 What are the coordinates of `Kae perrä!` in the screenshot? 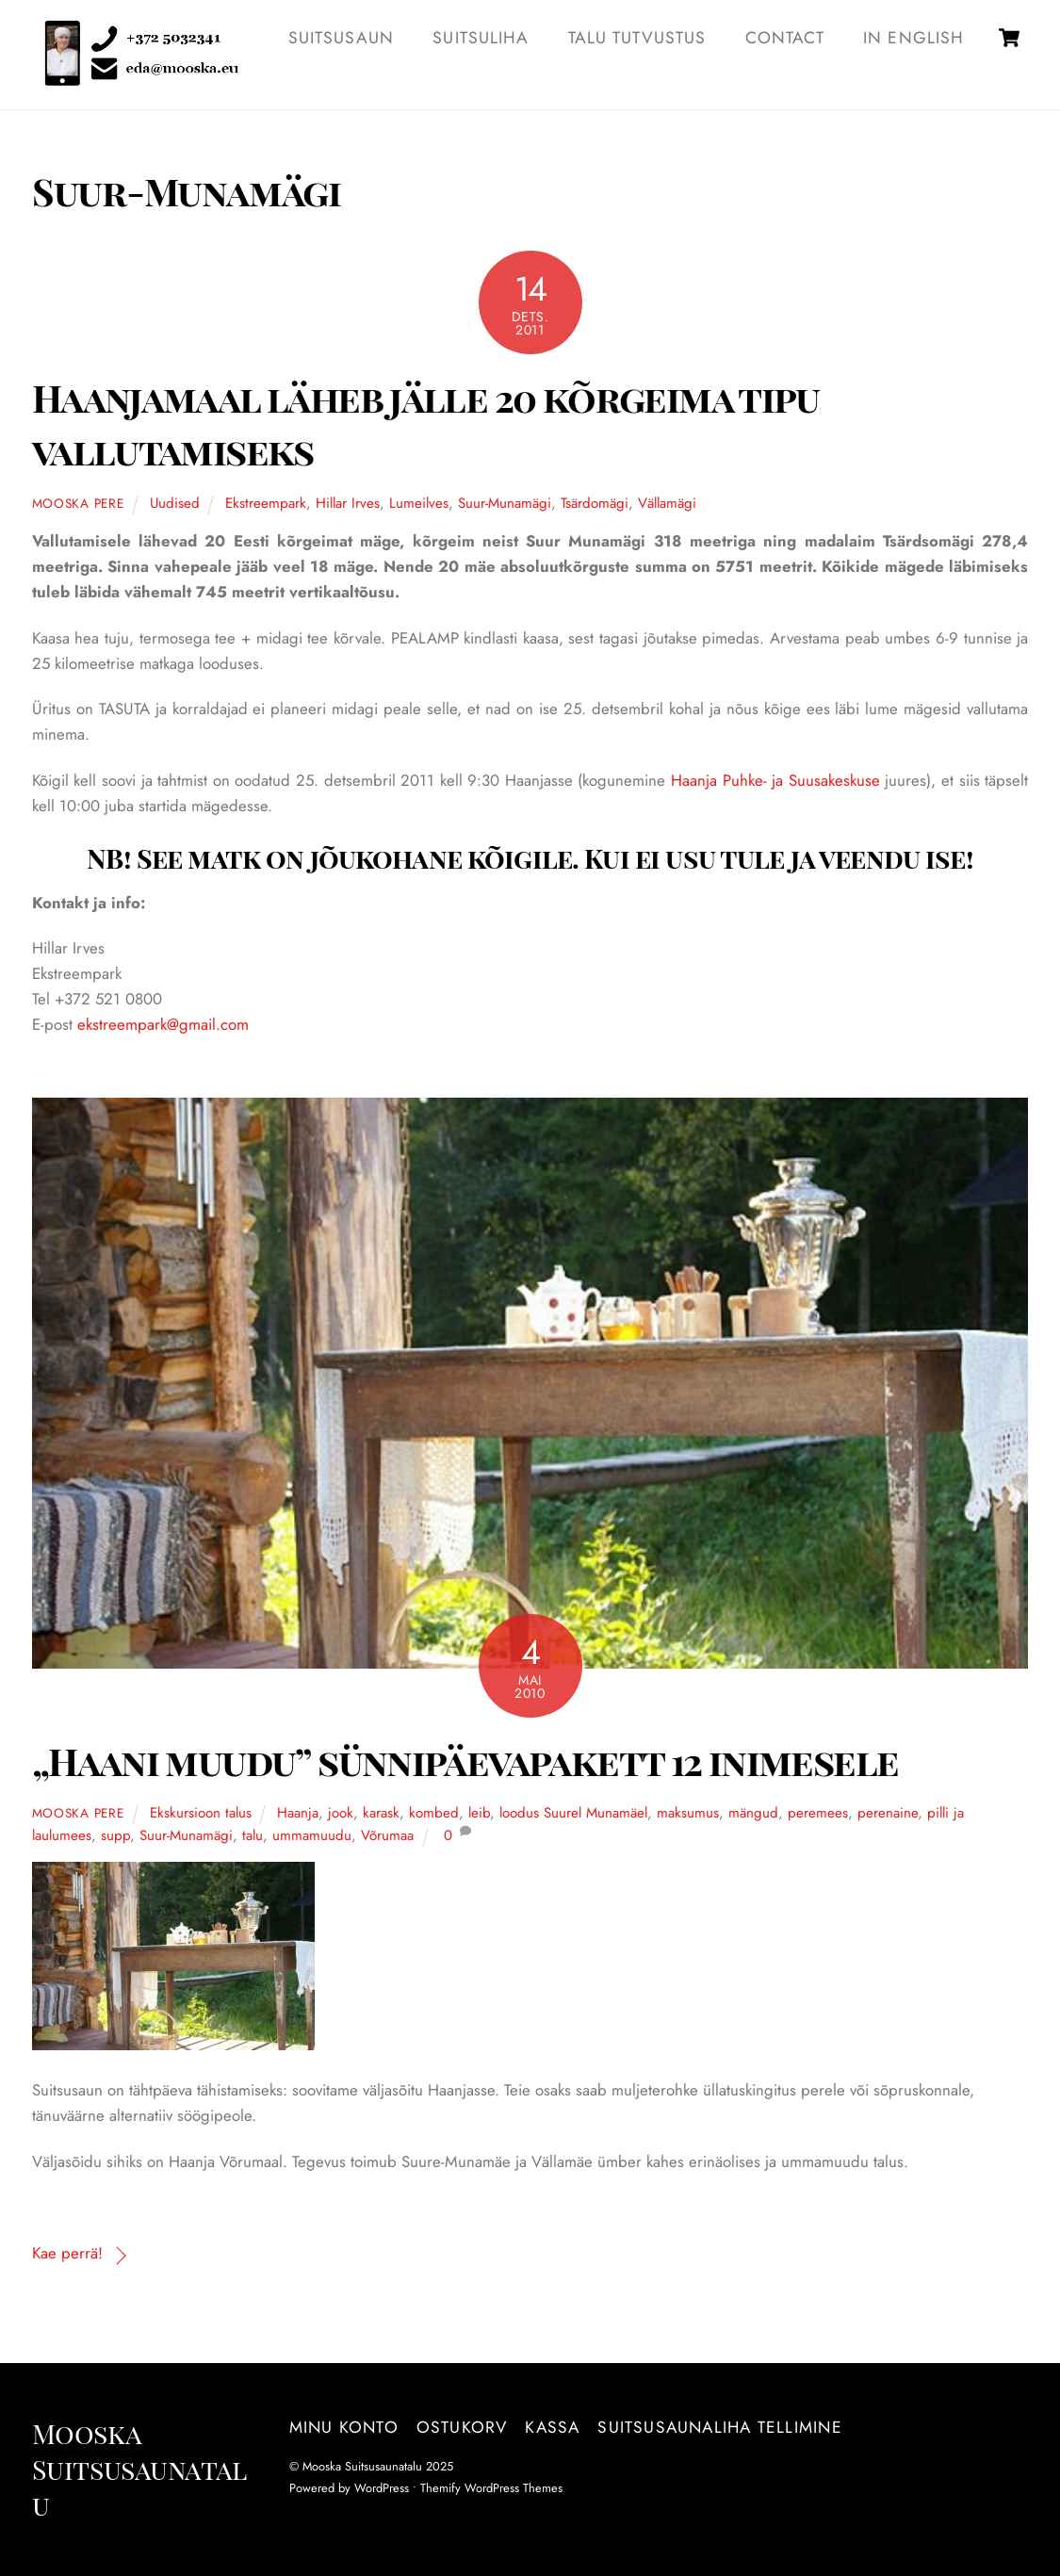 It's located at (67, 2253).